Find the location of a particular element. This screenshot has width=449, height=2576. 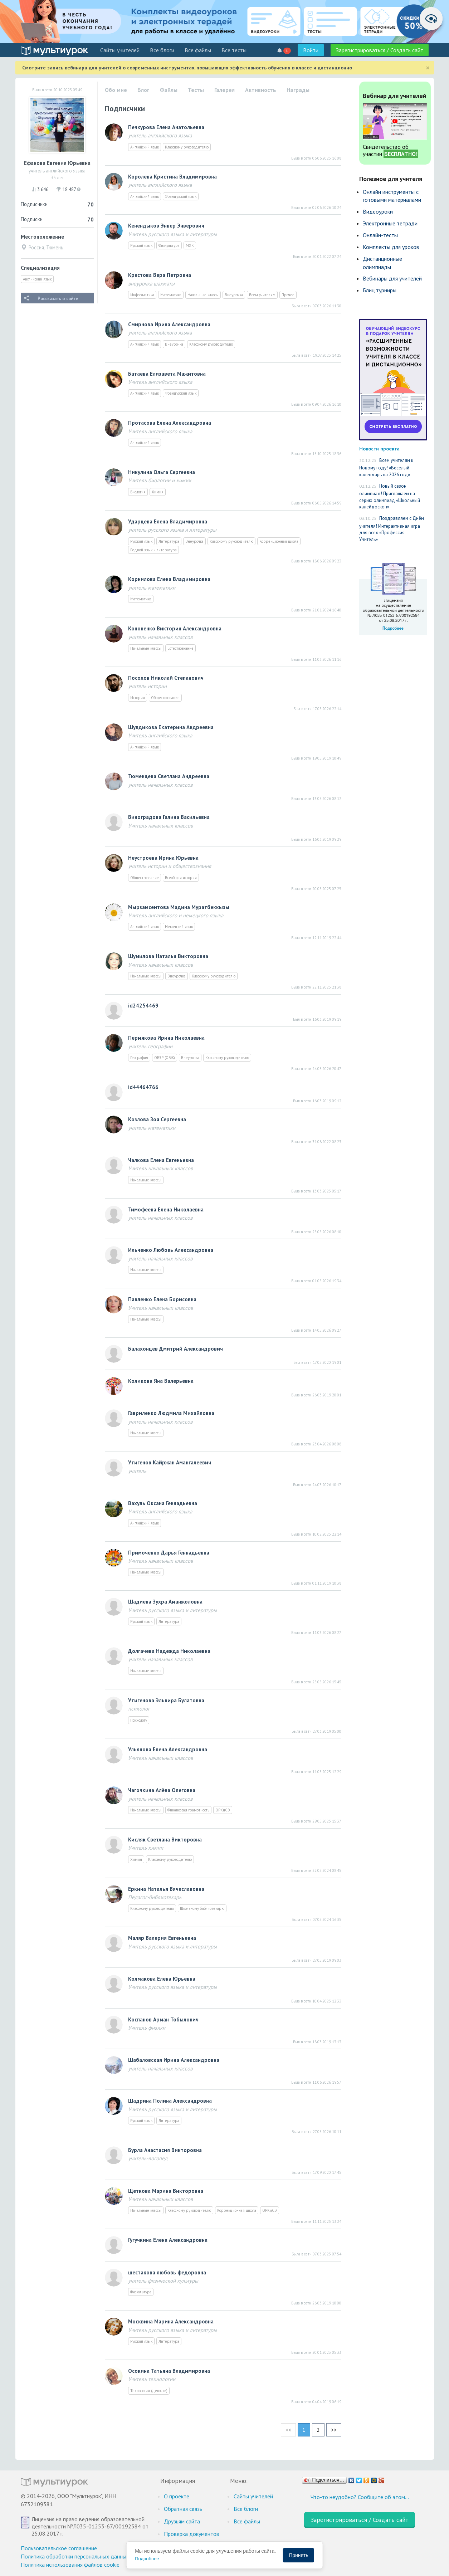

Файлы is located at coordinates (168, 89).